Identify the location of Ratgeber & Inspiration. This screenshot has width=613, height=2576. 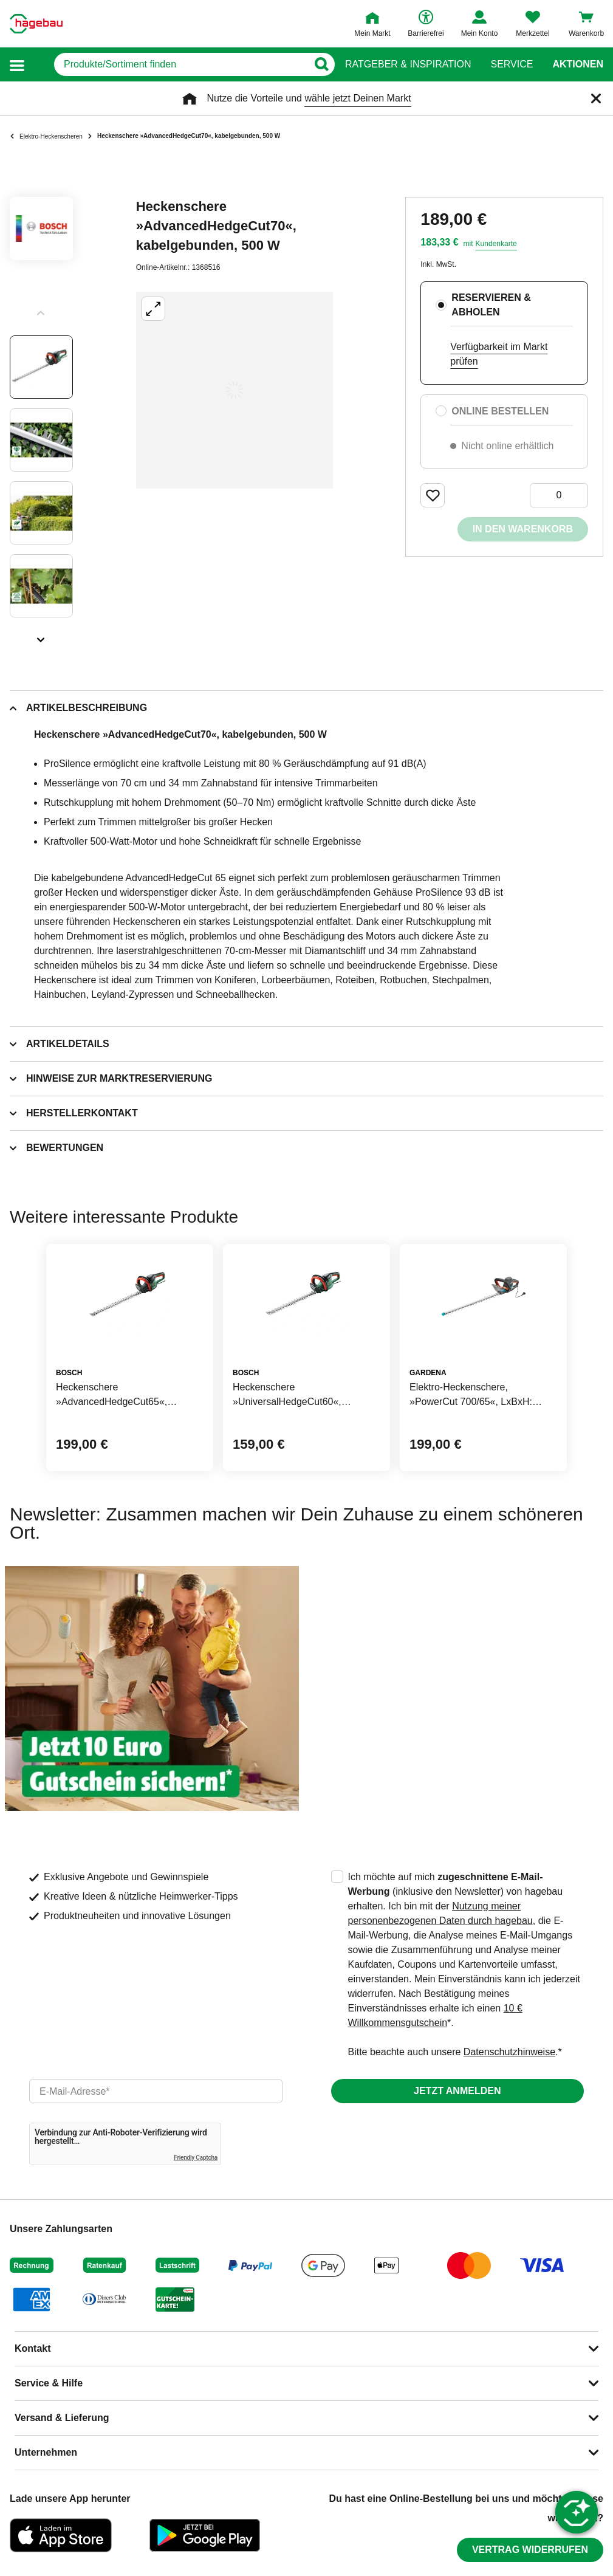
(408, 64).